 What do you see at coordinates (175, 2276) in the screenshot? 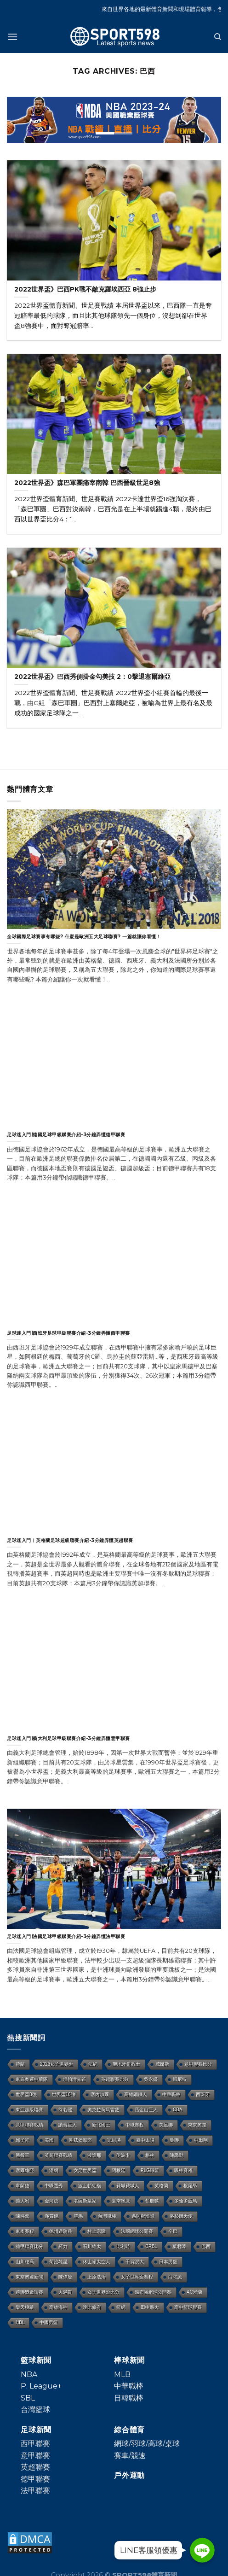
I see `白曜誠` at bounding box center [175, 2276].